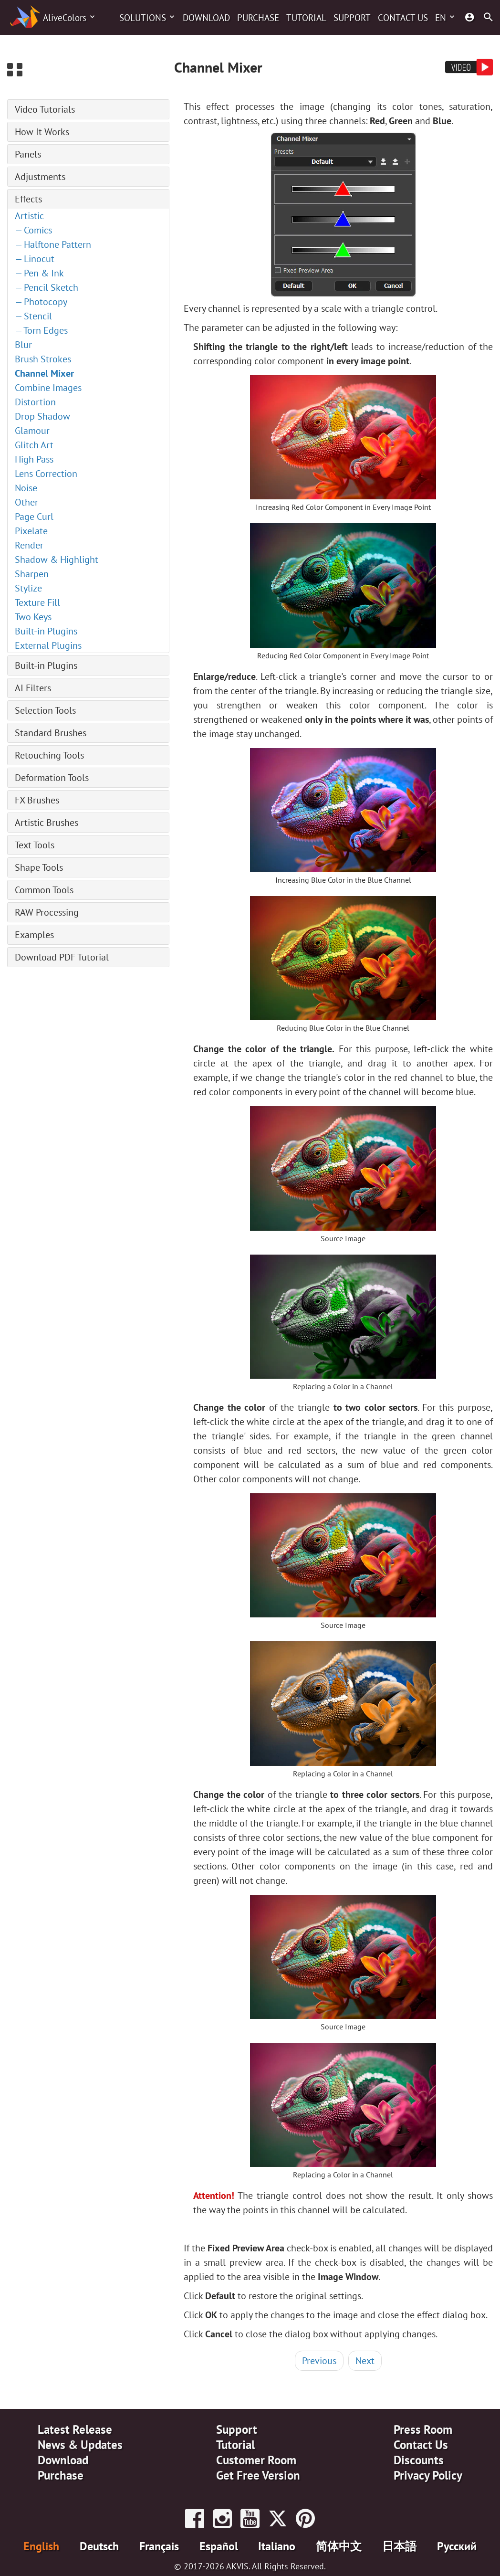  Describe the element at coordinates (34, 516) in the screenshot. I see `Page Curl` at that location.